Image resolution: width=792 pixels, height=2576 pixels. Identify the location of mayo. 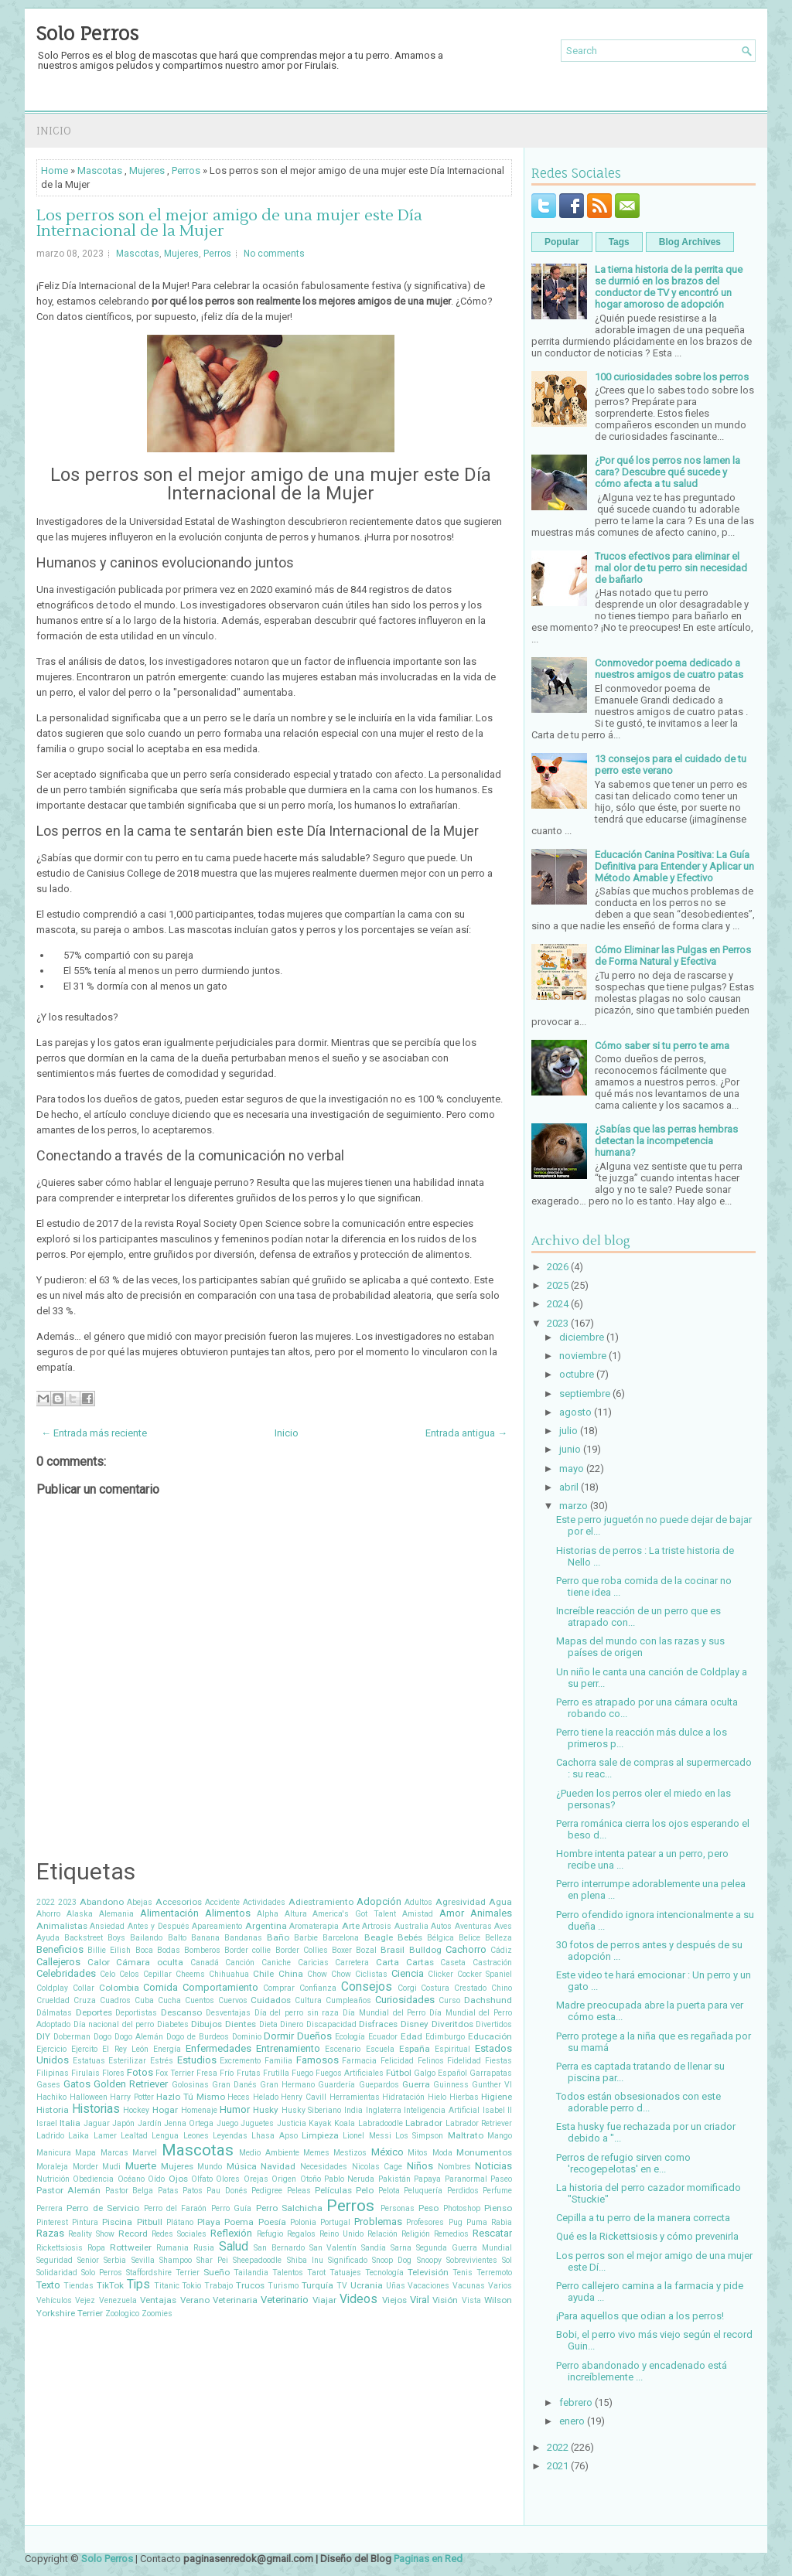
(571, 1468).